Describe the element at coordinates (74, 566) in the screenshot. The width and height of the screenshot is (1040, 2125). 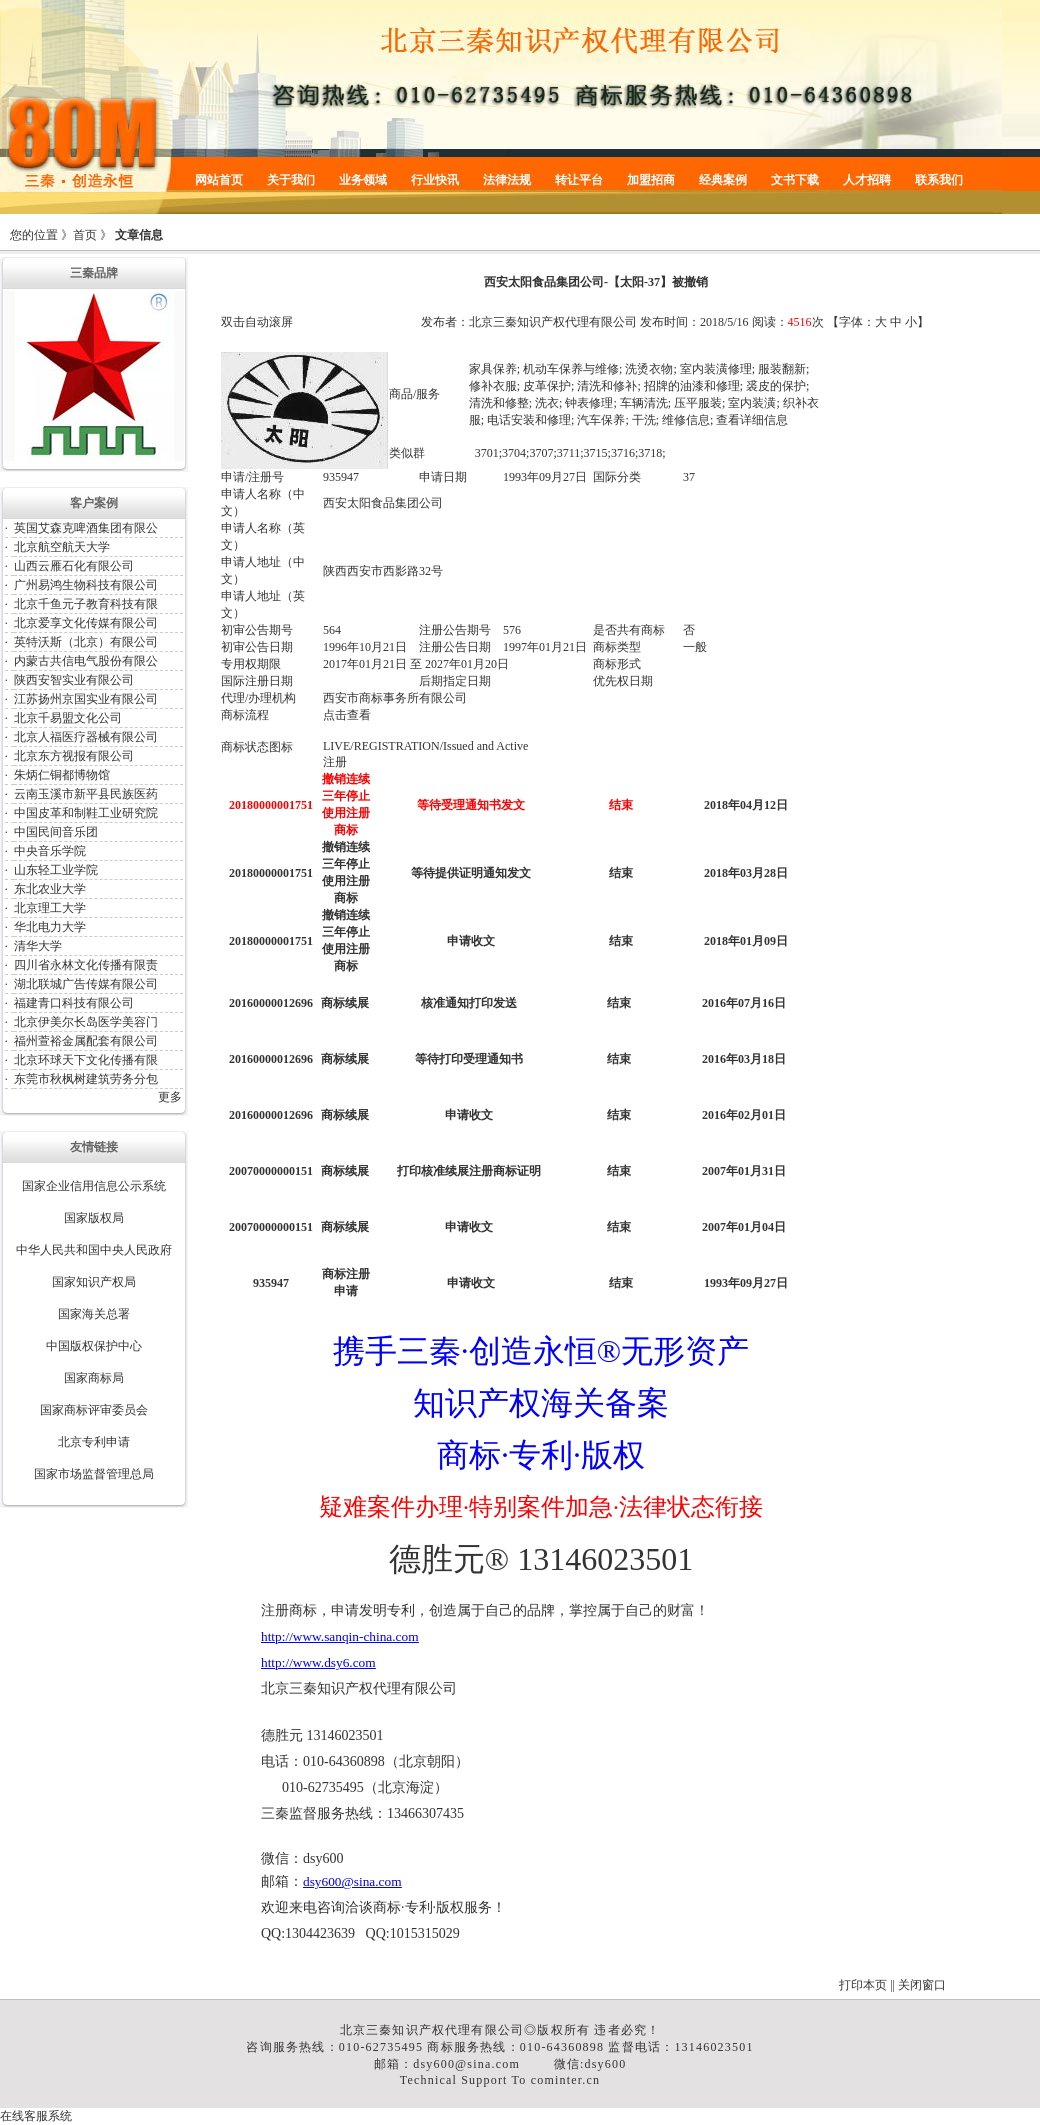
I see `山西云雁石化有限公司` at that location.